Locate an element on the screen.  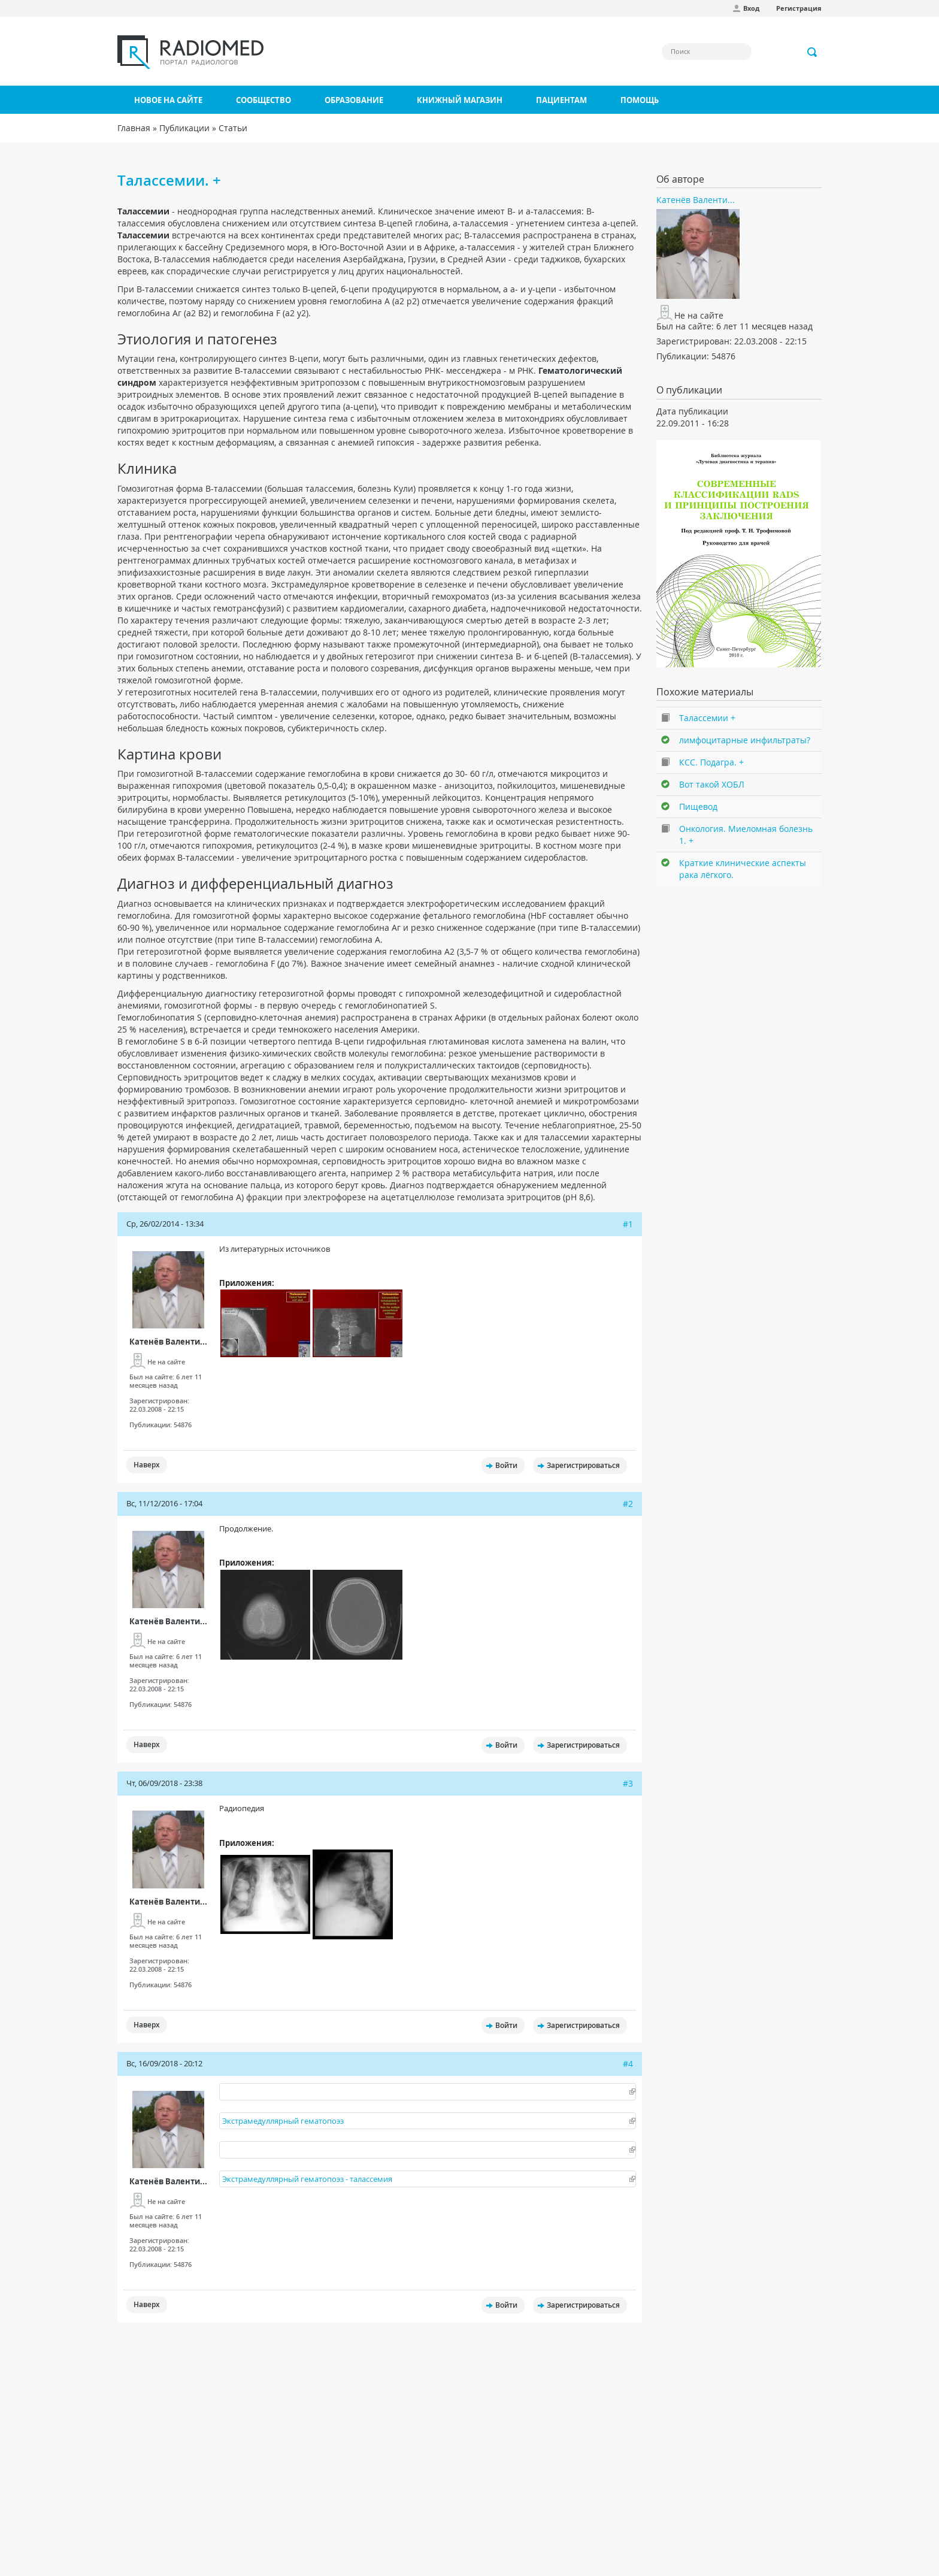
Вот такой ХОБЛ is located at coordinates (711, 784).